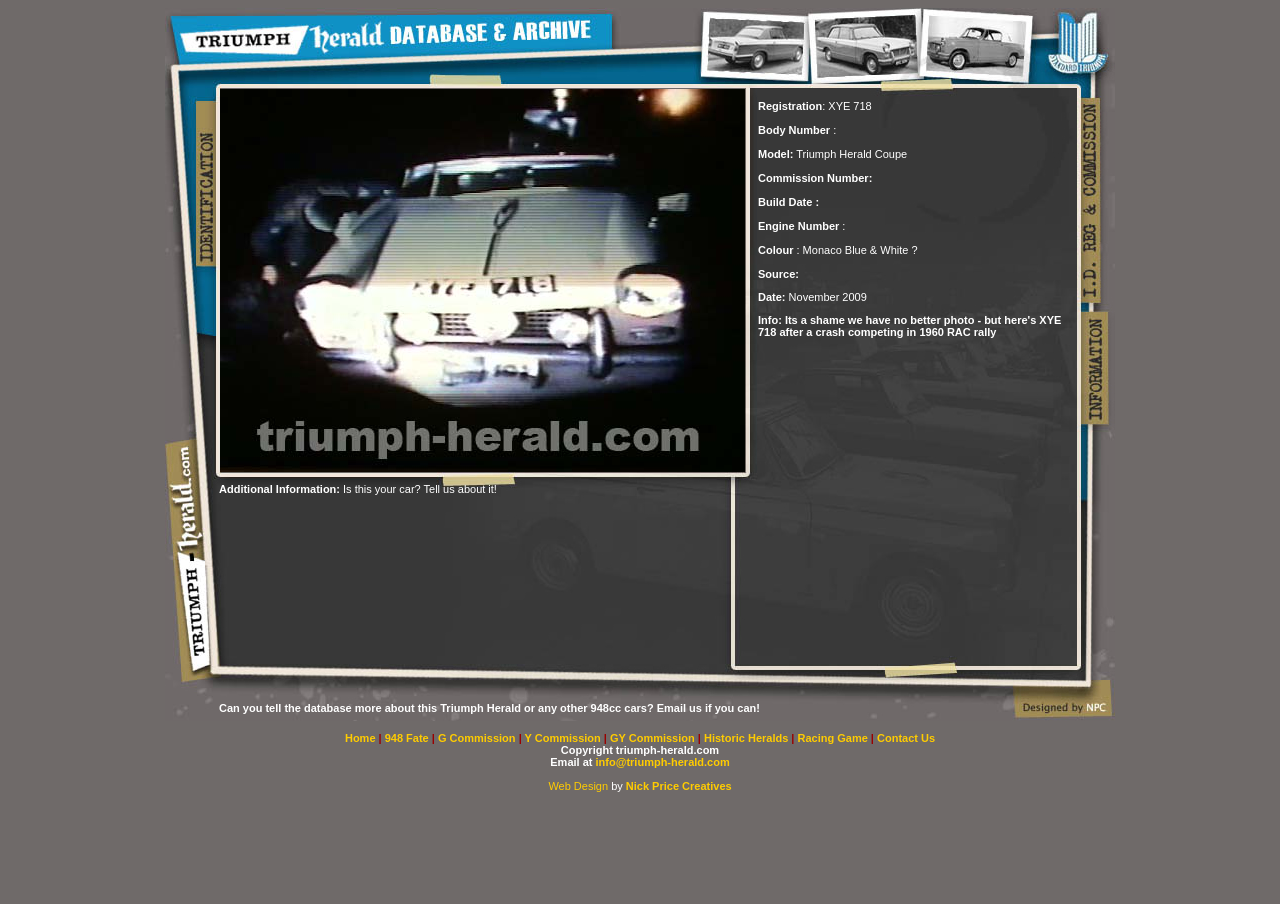 This screenshot has height=904, width=1280. I want to click on Y Commission, so click(564, 738).